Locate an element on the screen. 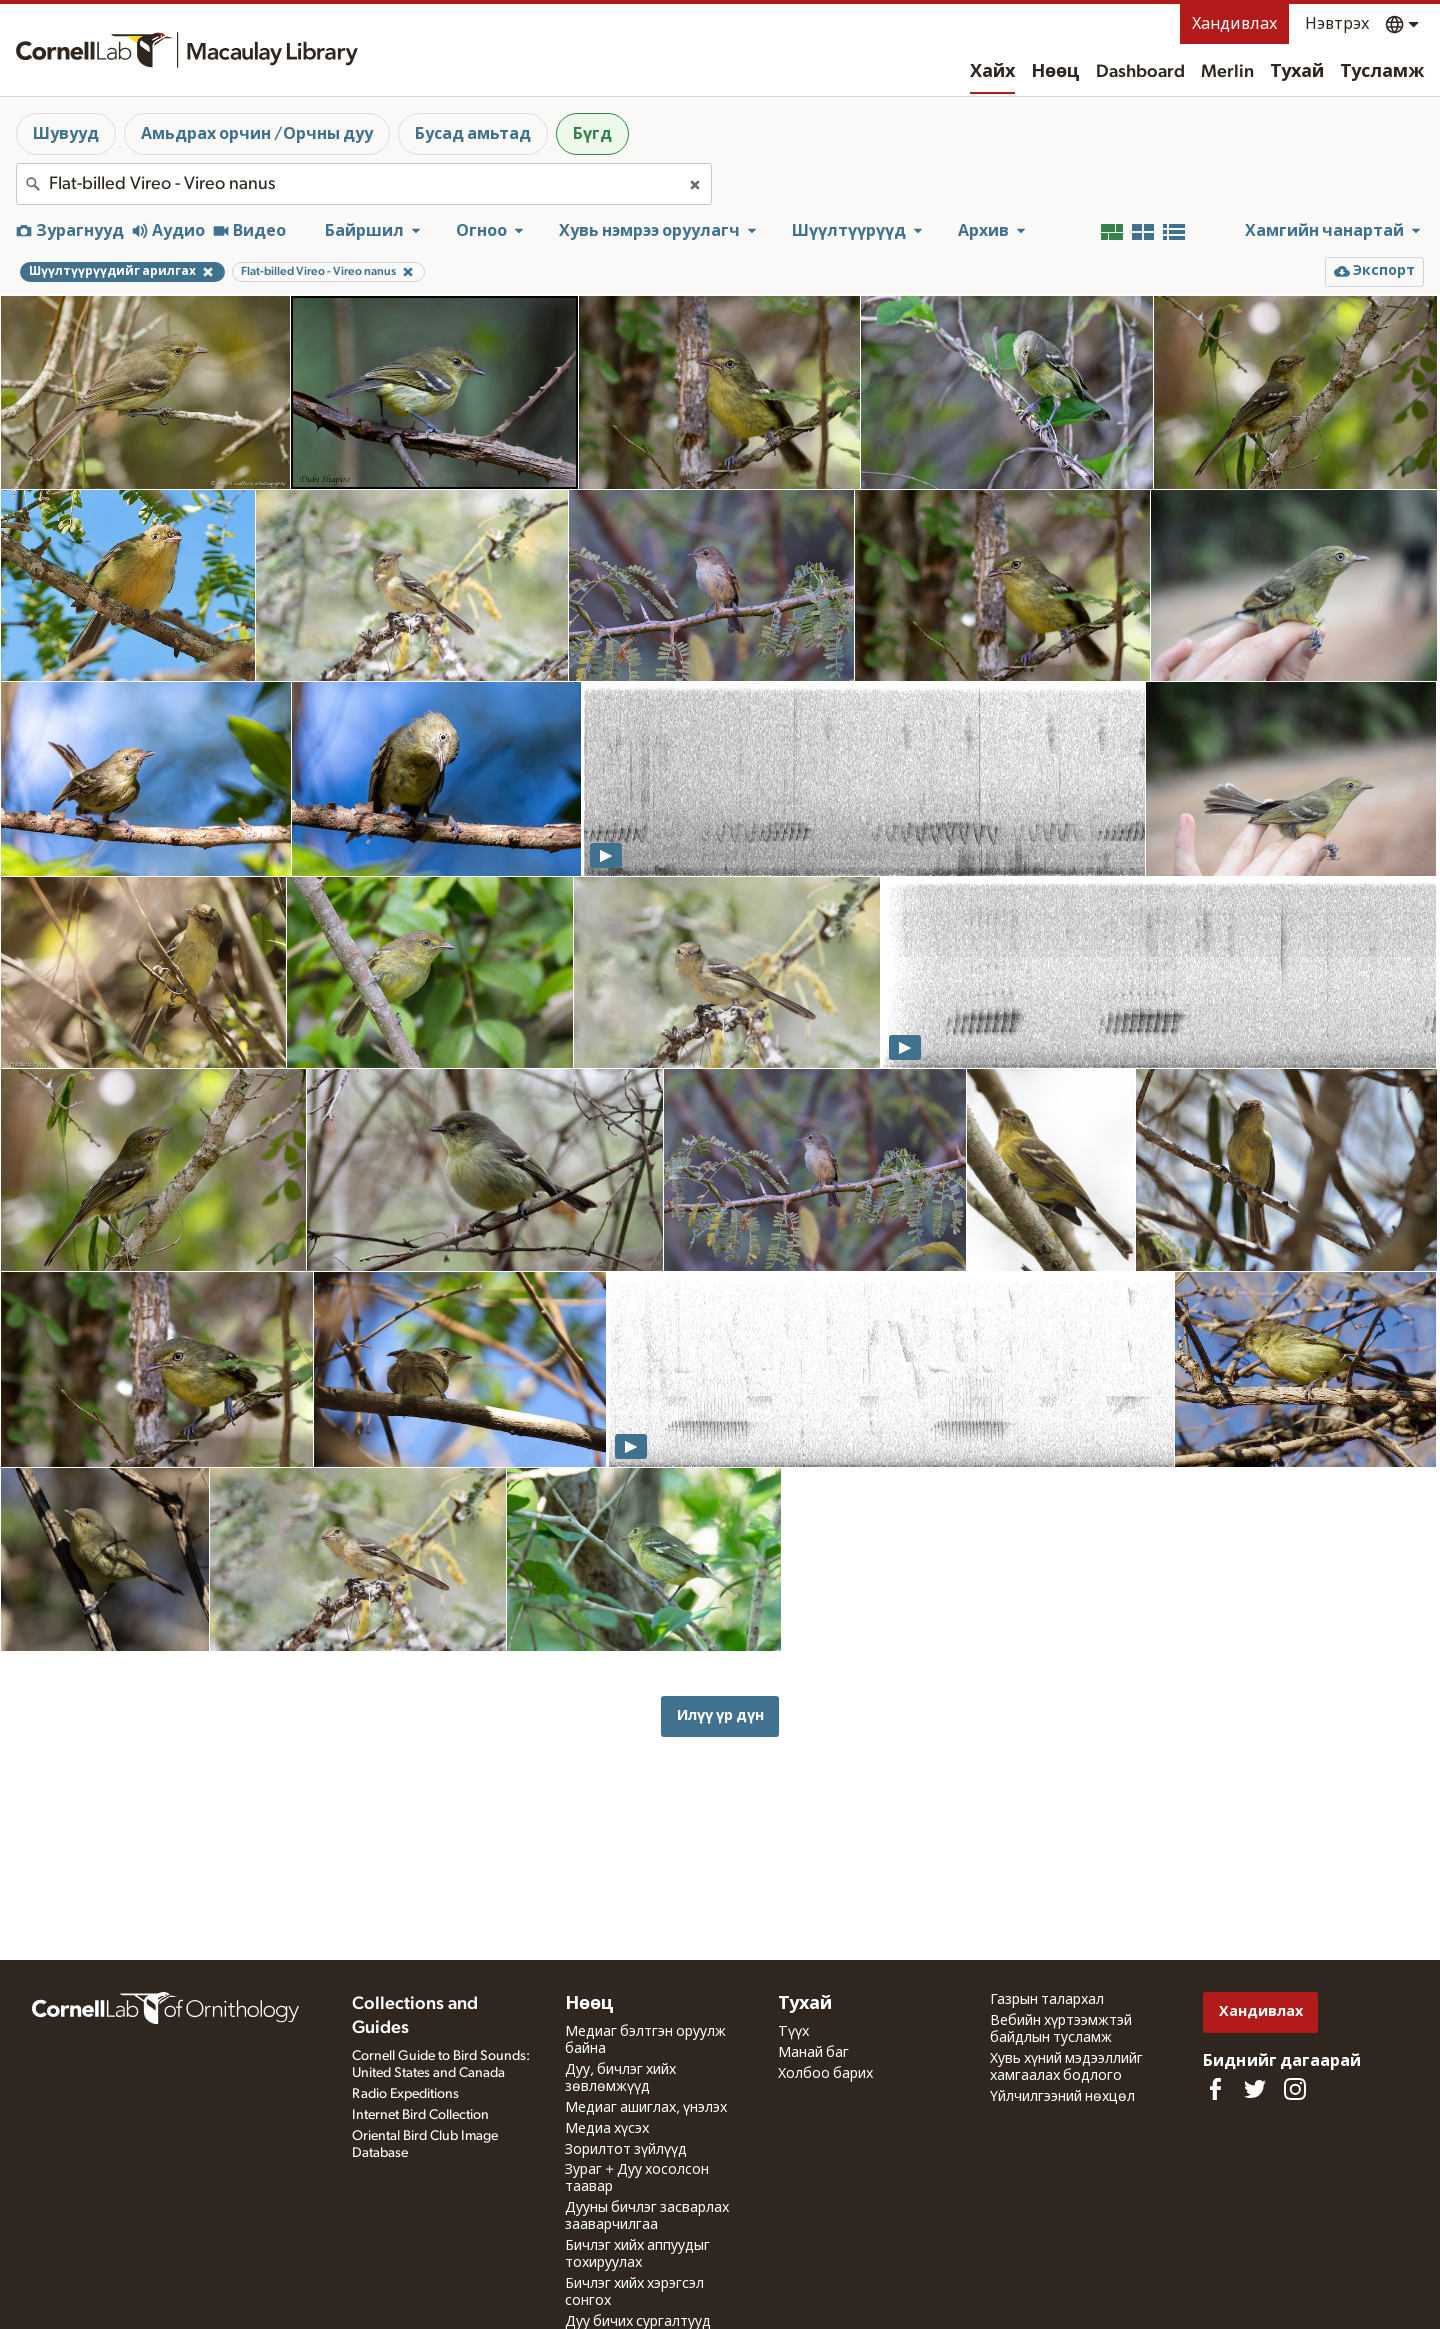 This screenshot has width=1440, height=2329. Тухай is located at coordinates (1297, 72).